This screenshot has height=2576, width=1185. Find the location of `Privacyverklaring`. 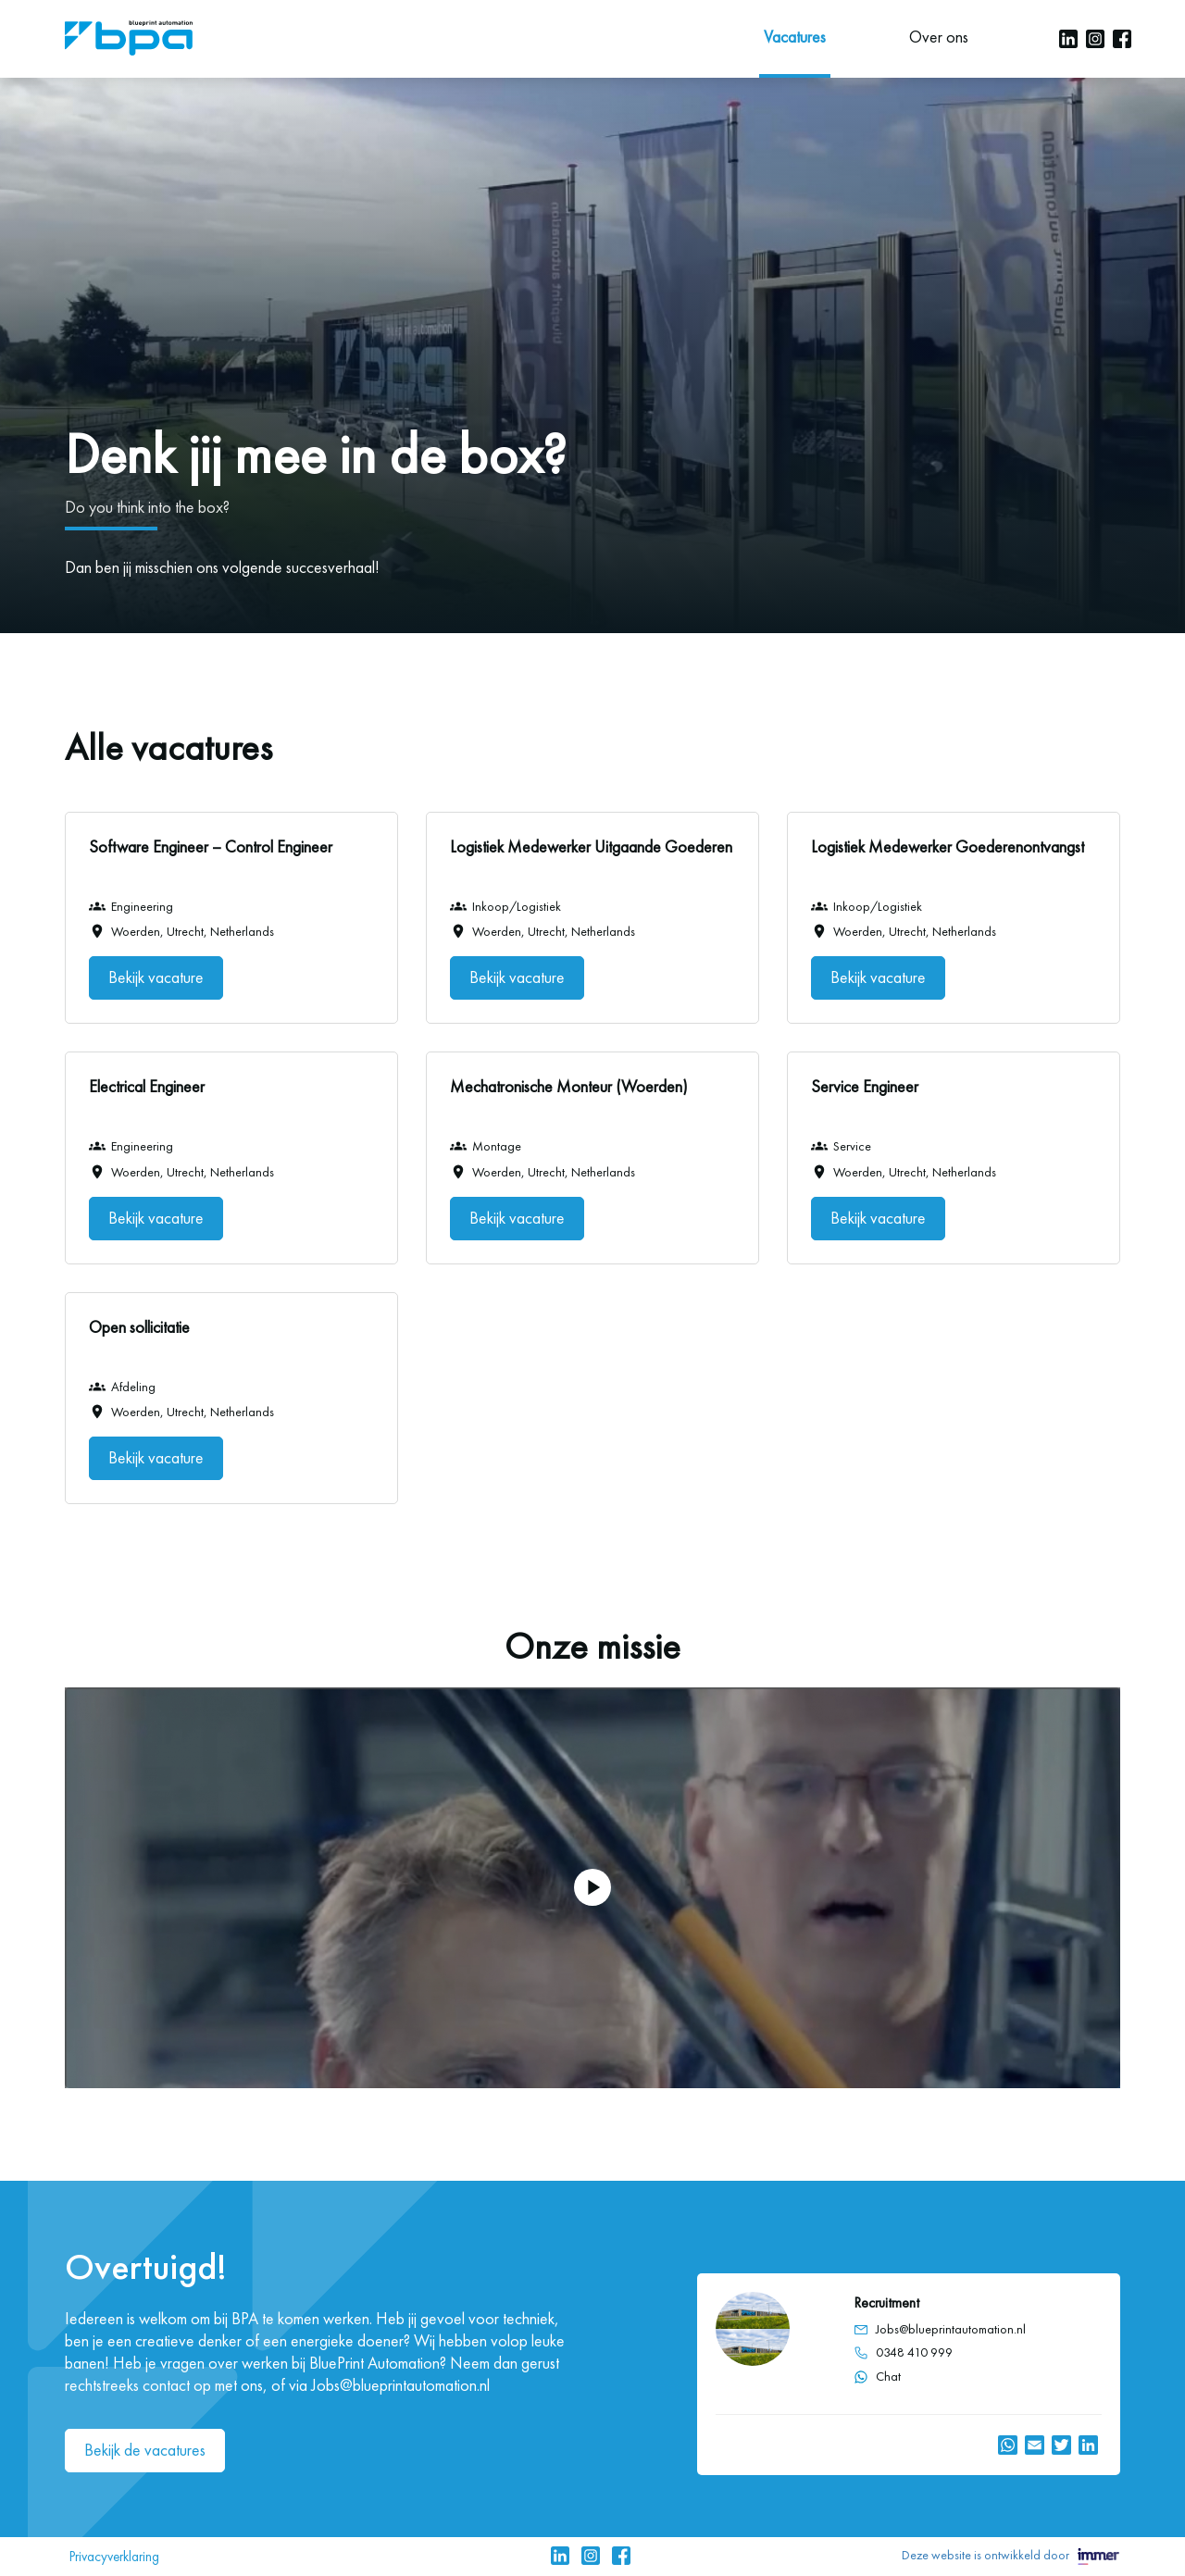

Privacyverklaring is located at coordinates (114, 2556).